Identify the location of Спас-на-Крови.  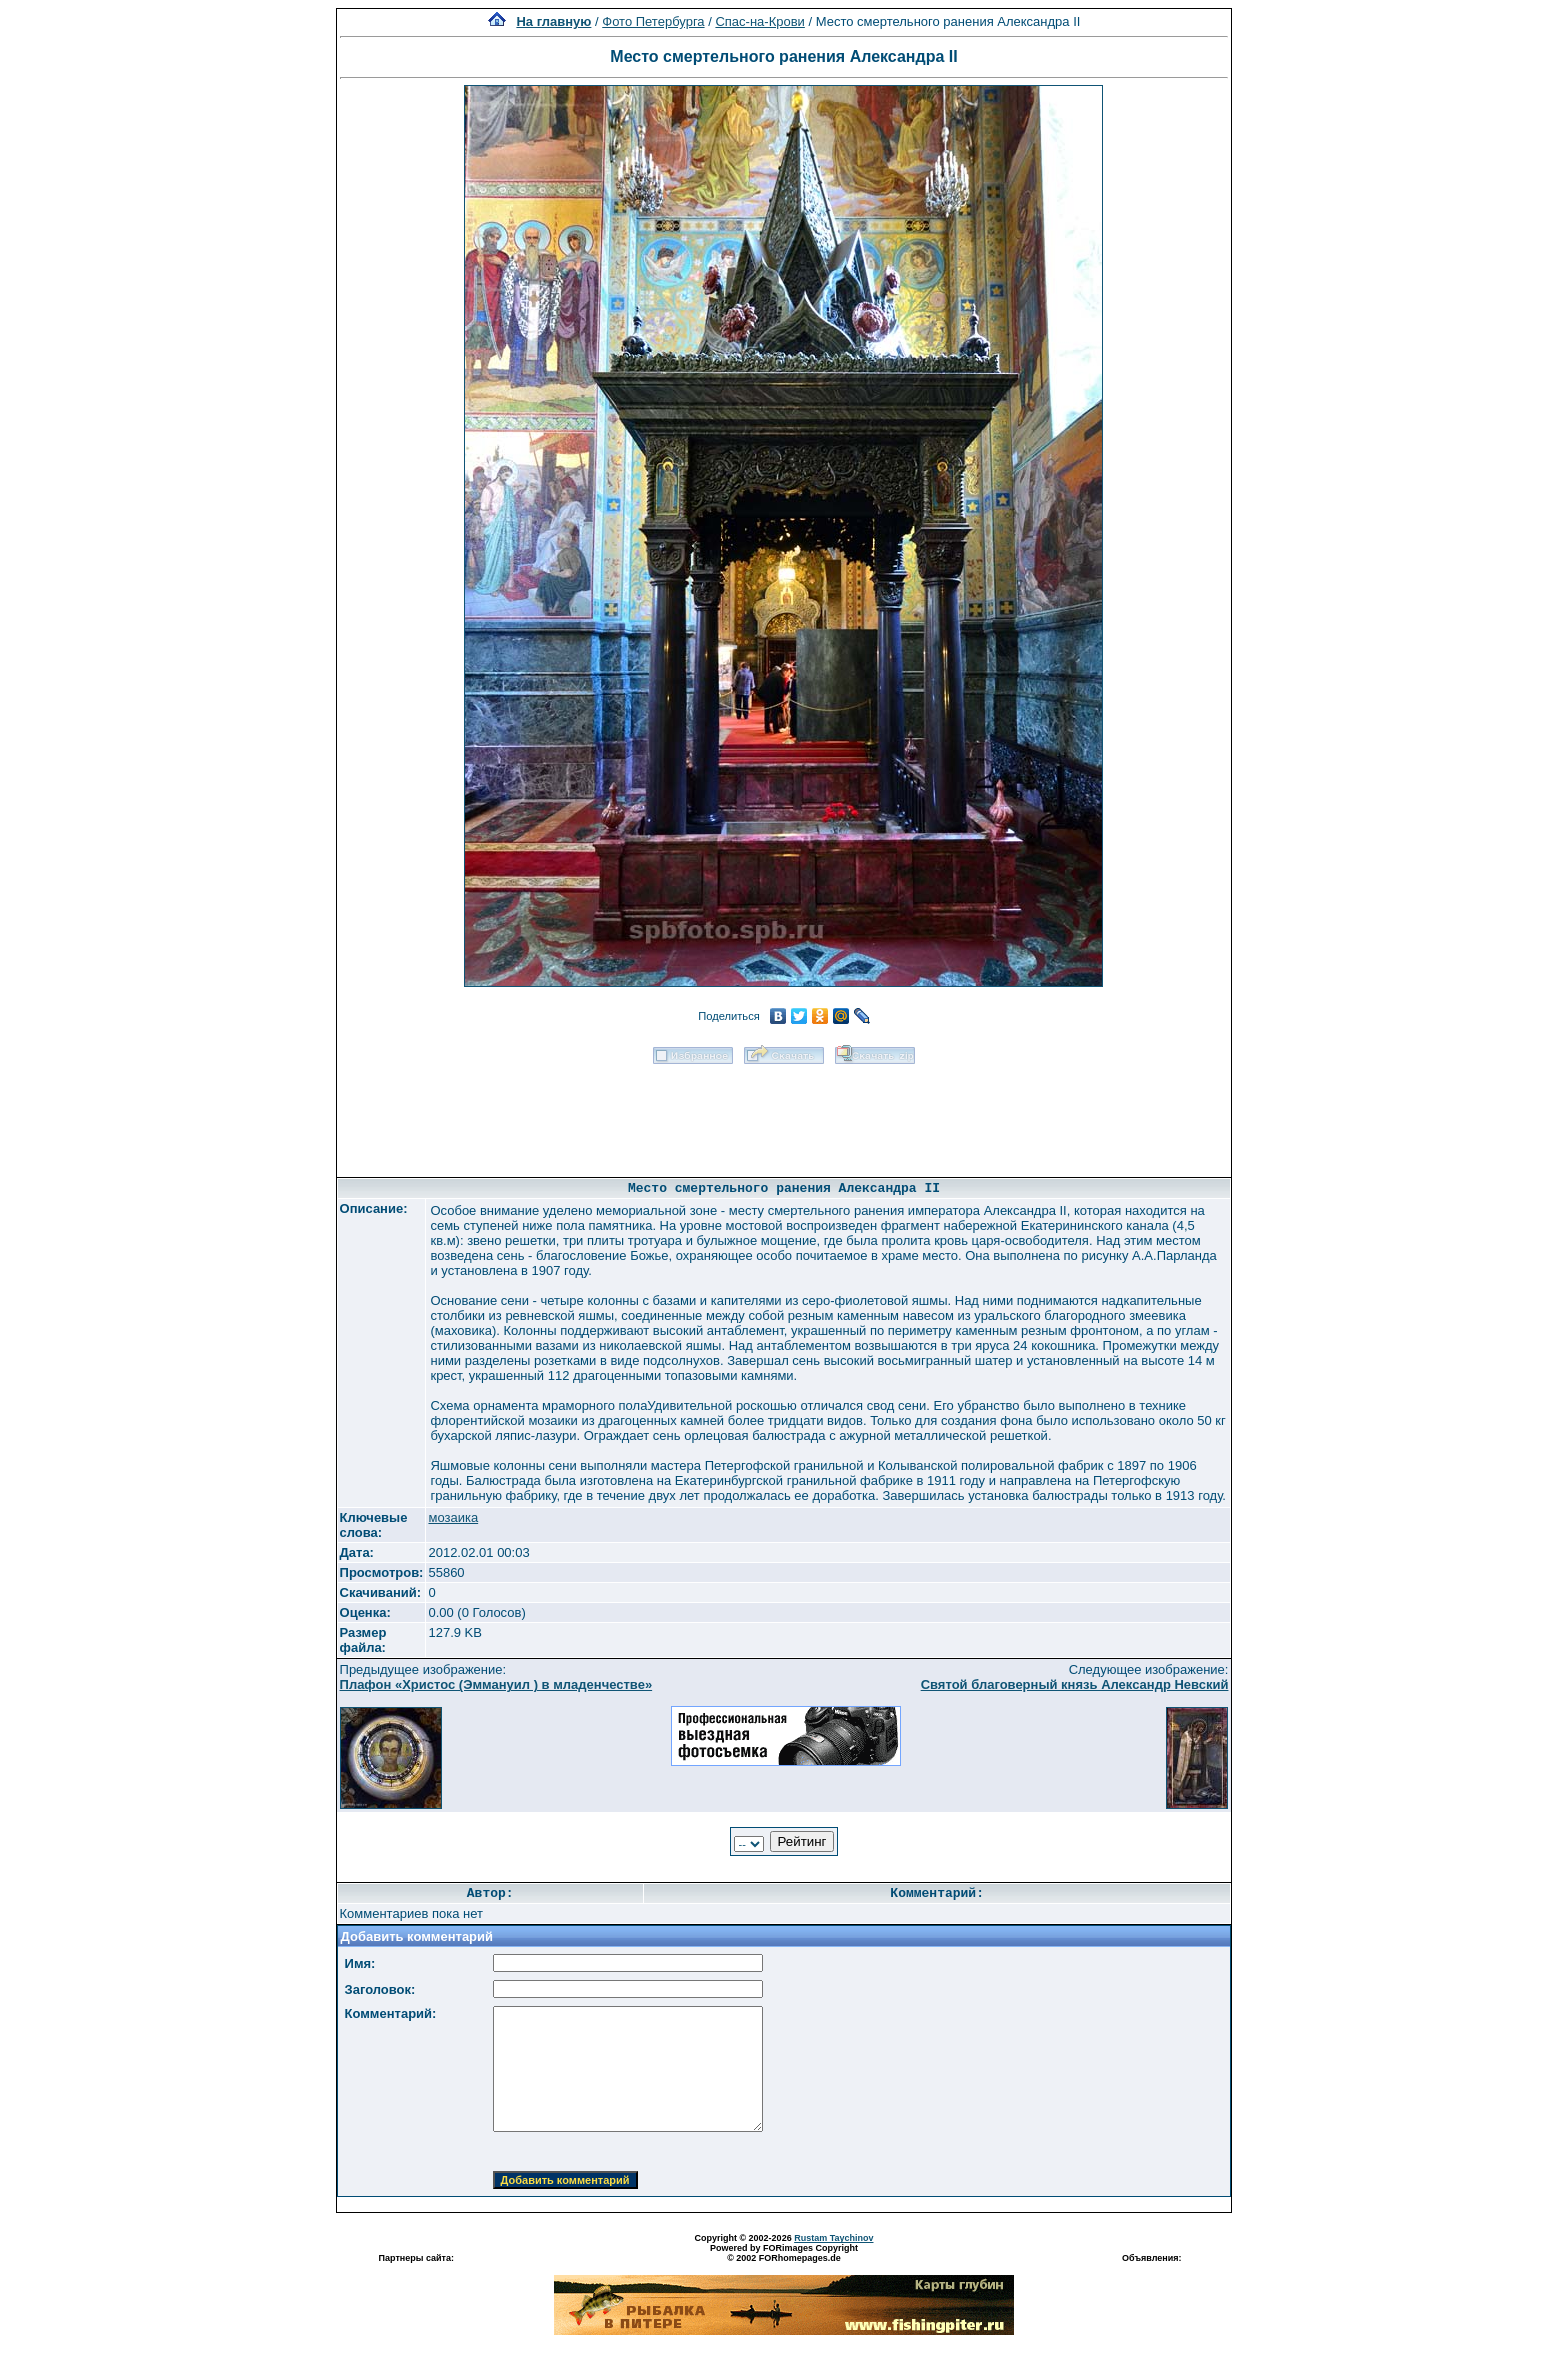
(759, 21).